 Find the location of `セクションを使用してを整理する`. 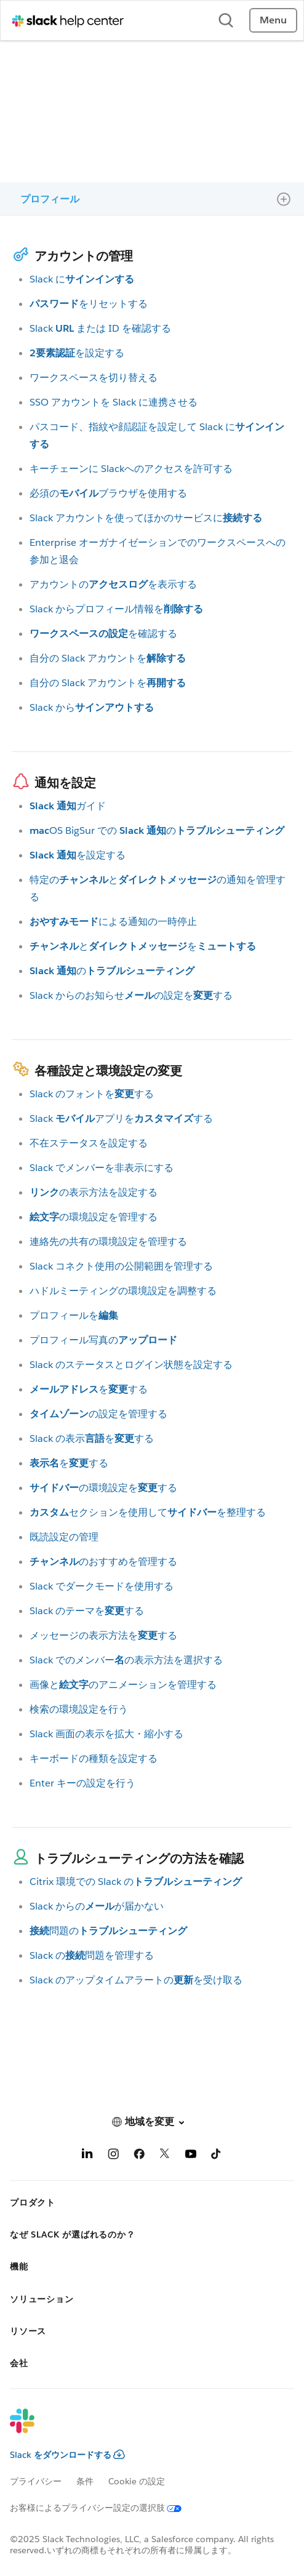

セクションを使用してを整理する is located at coordinates (148, 1512).